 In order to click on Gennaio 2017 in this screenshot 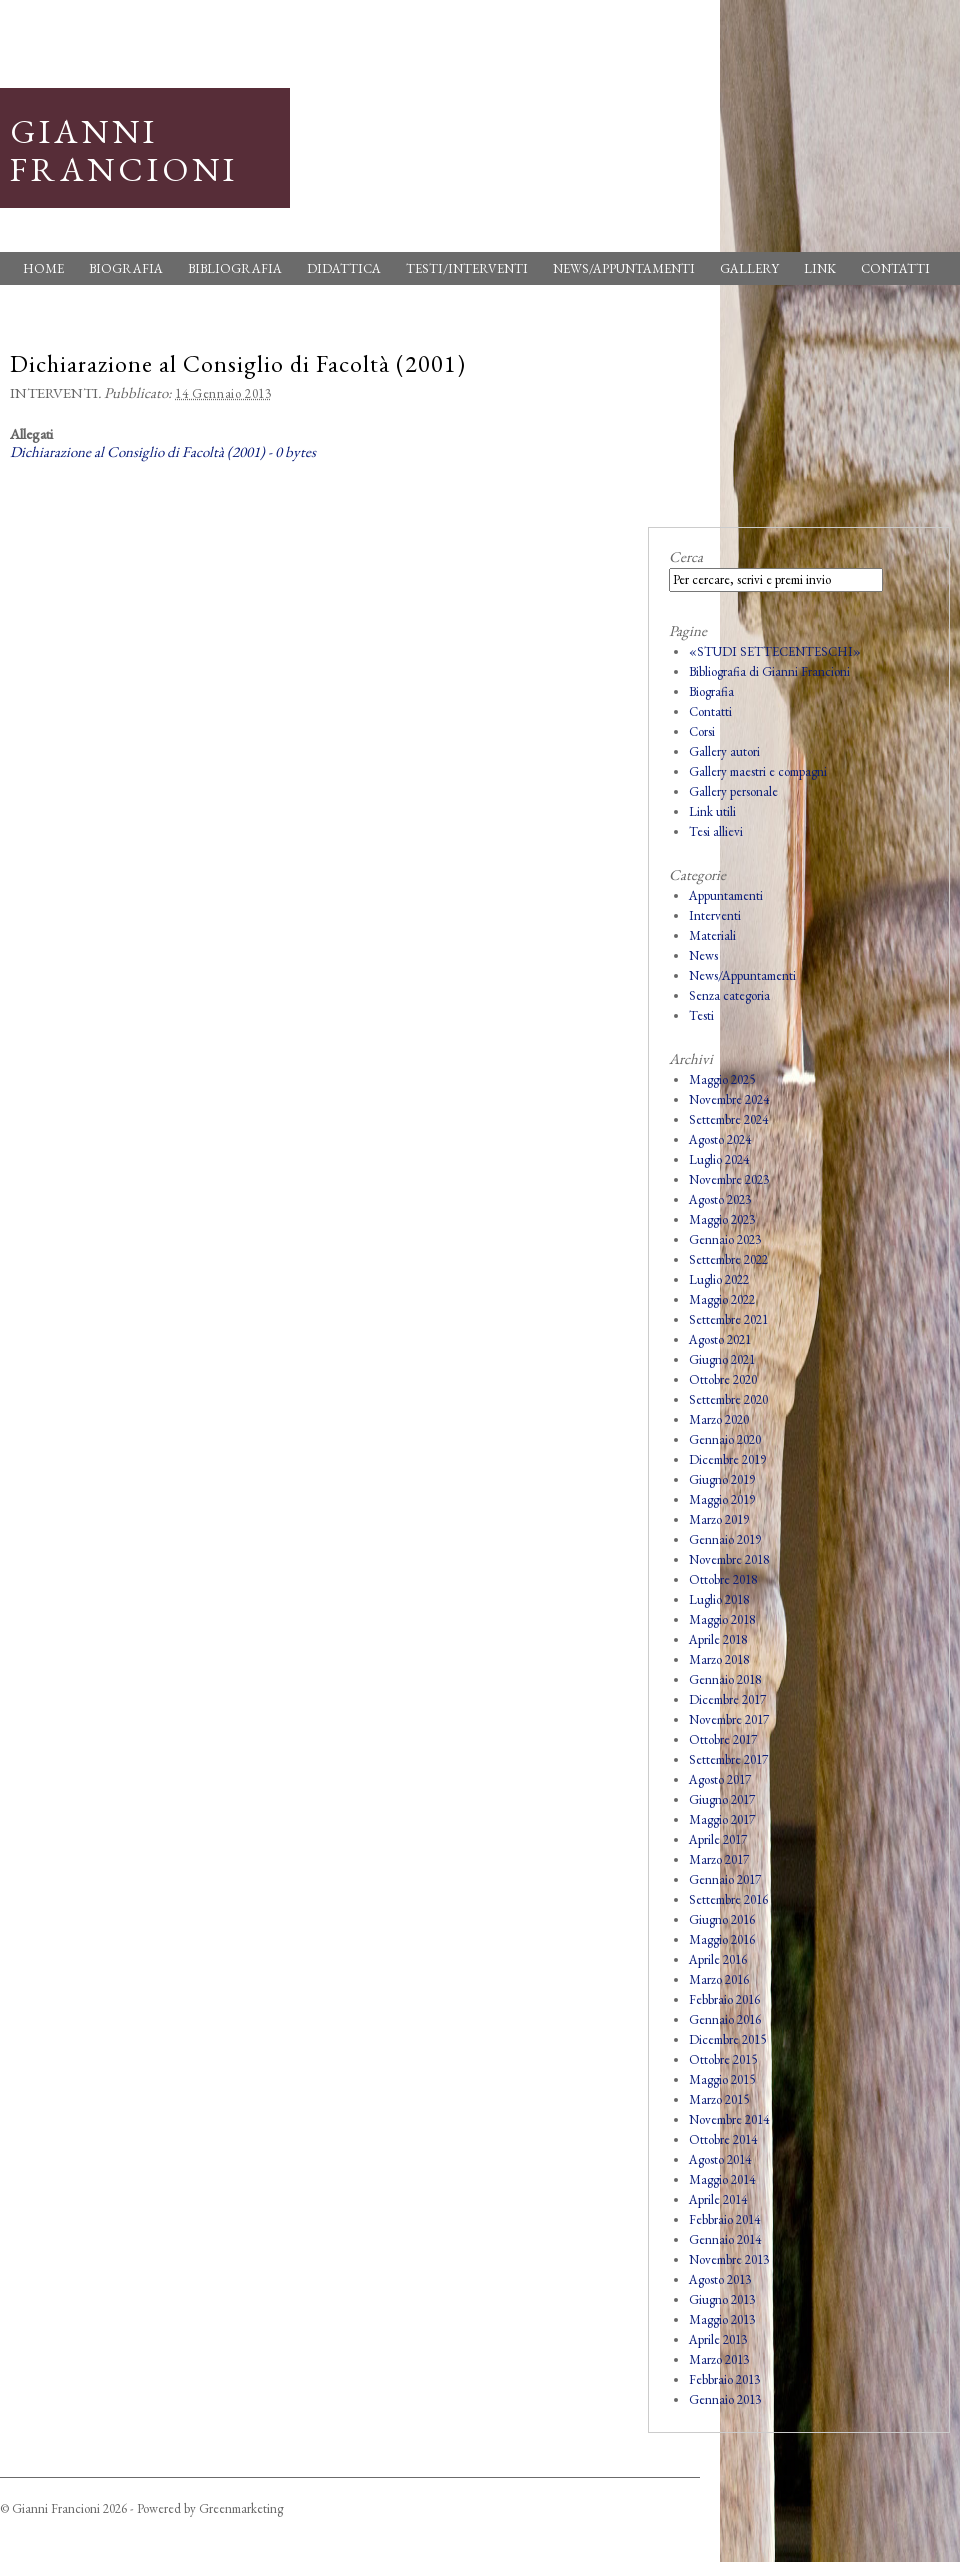, I will do `click(725, 1879)`.